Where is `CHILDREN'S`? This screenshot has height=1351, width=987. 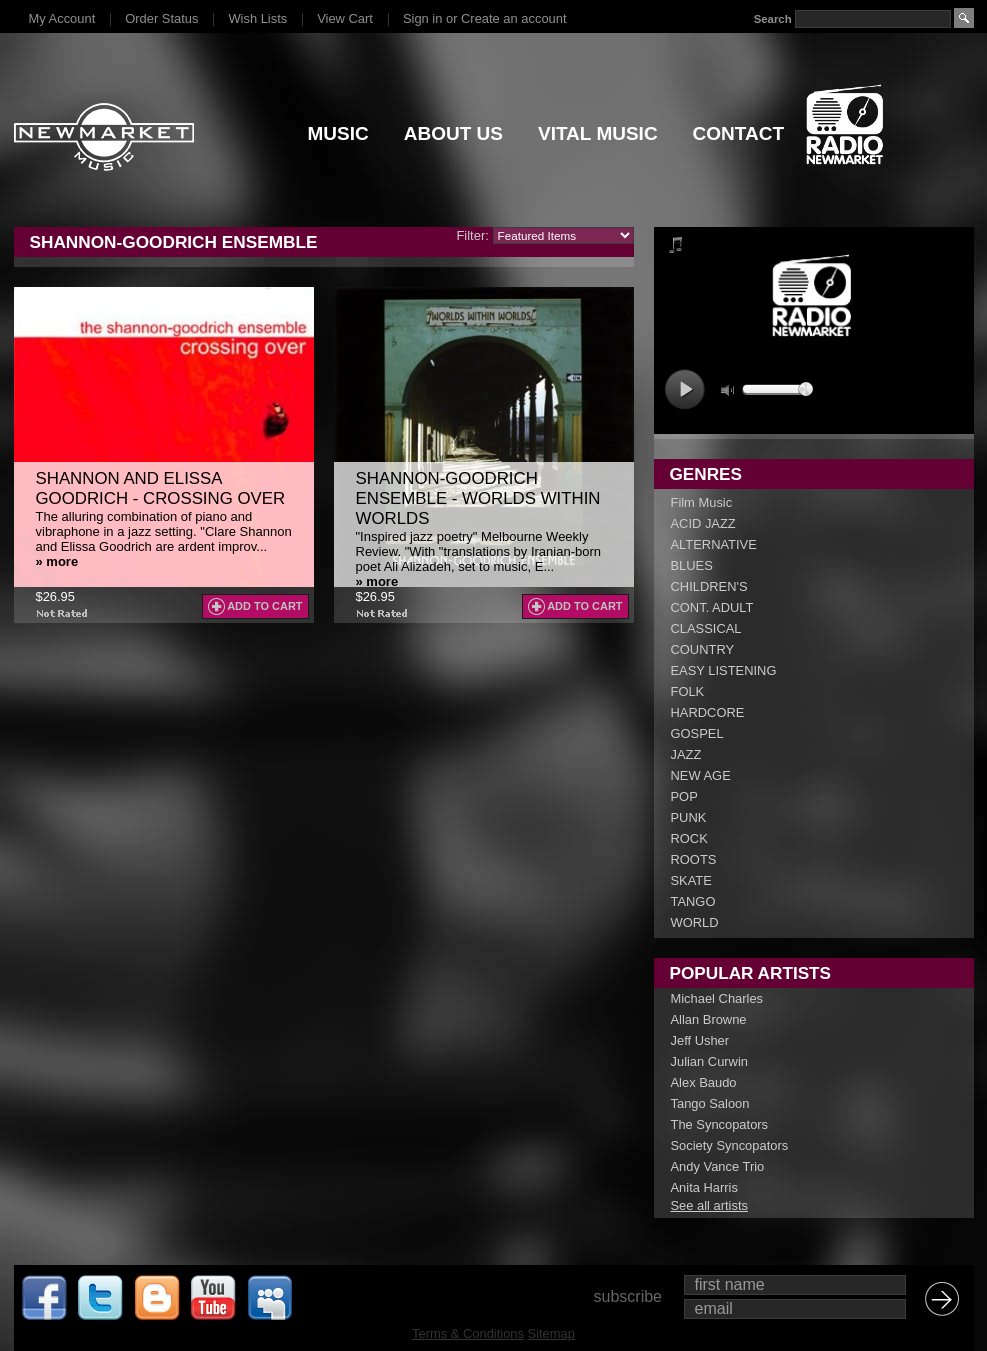 CHILDREN'S is located at coordinates (709, 586).